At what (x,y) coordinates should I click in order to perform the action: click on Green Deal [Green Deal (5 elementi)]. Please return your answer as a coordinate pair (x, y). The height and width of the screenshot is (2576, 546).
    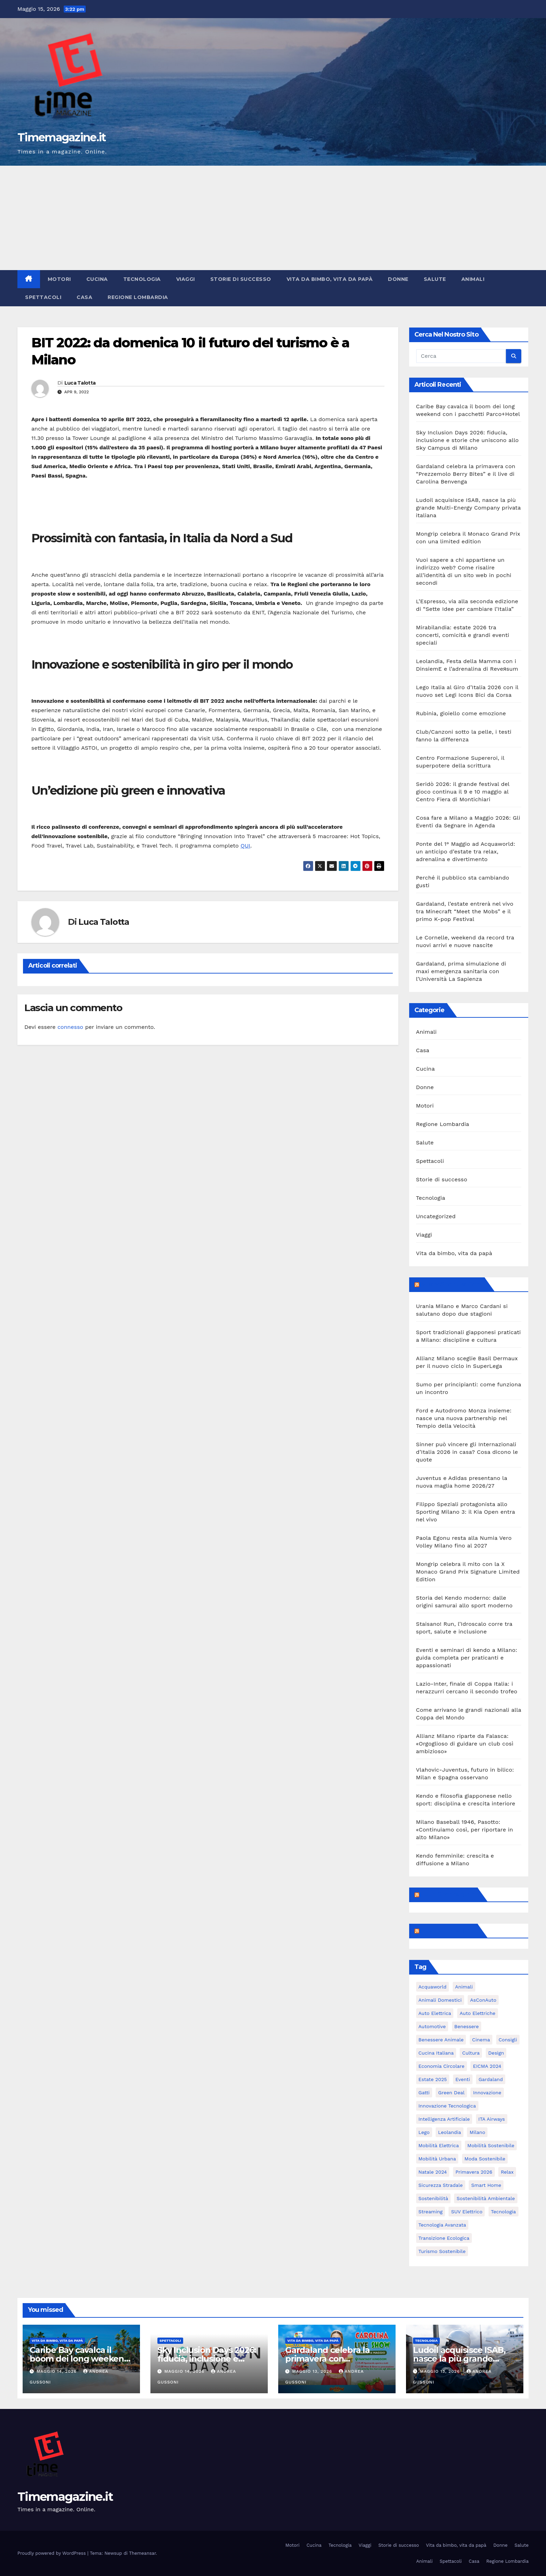
    Looking at the image, I should click on (451, 2092).